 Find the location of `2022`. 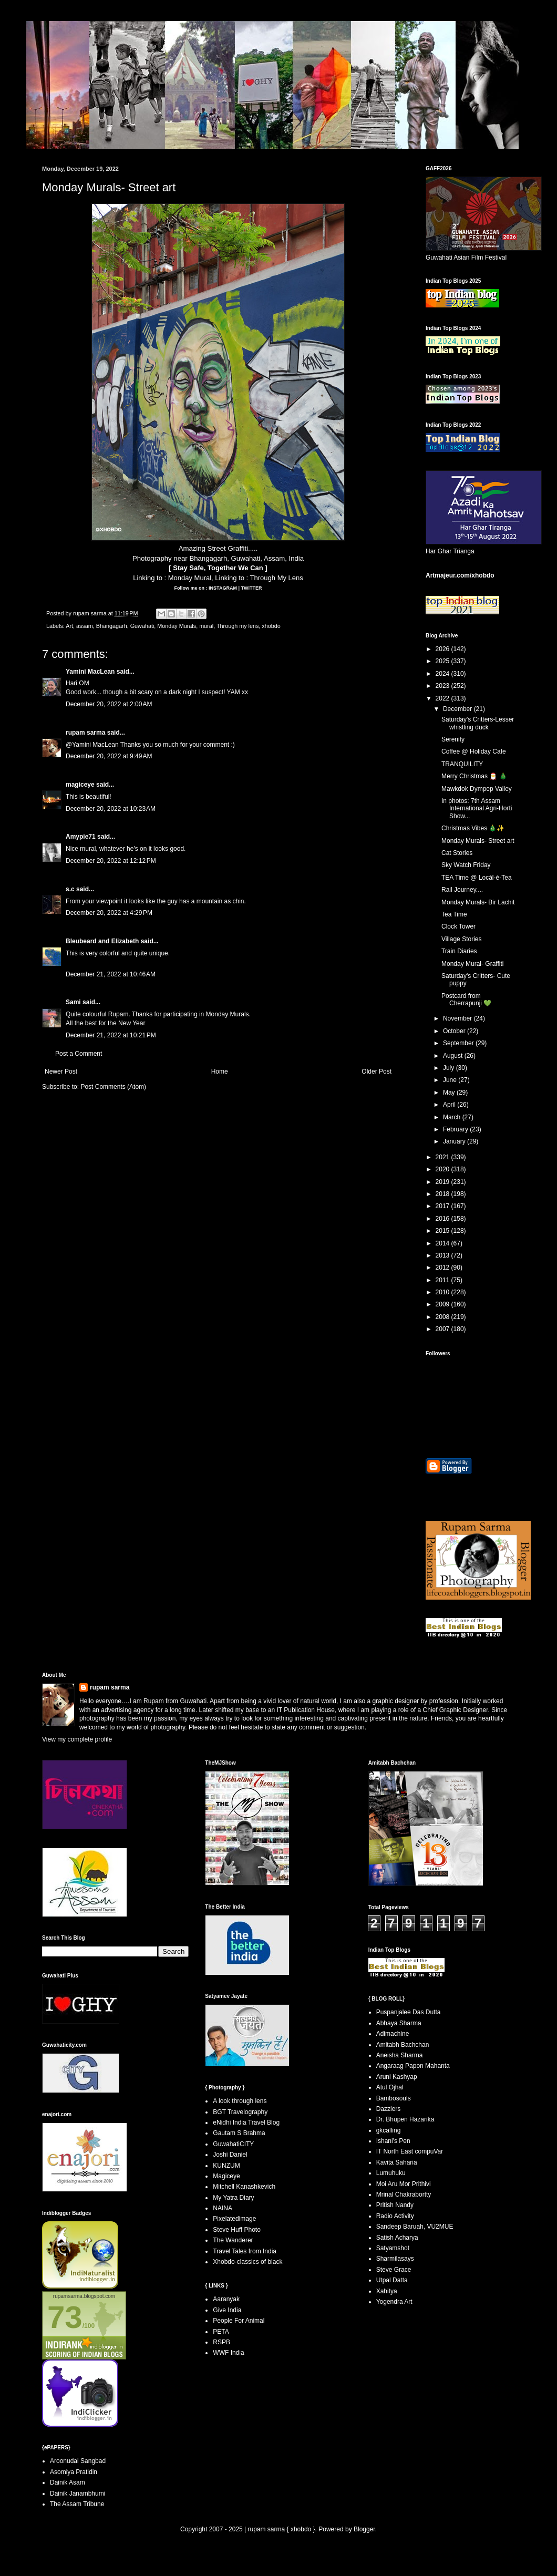

2022 is located at coordinates (443, 698).